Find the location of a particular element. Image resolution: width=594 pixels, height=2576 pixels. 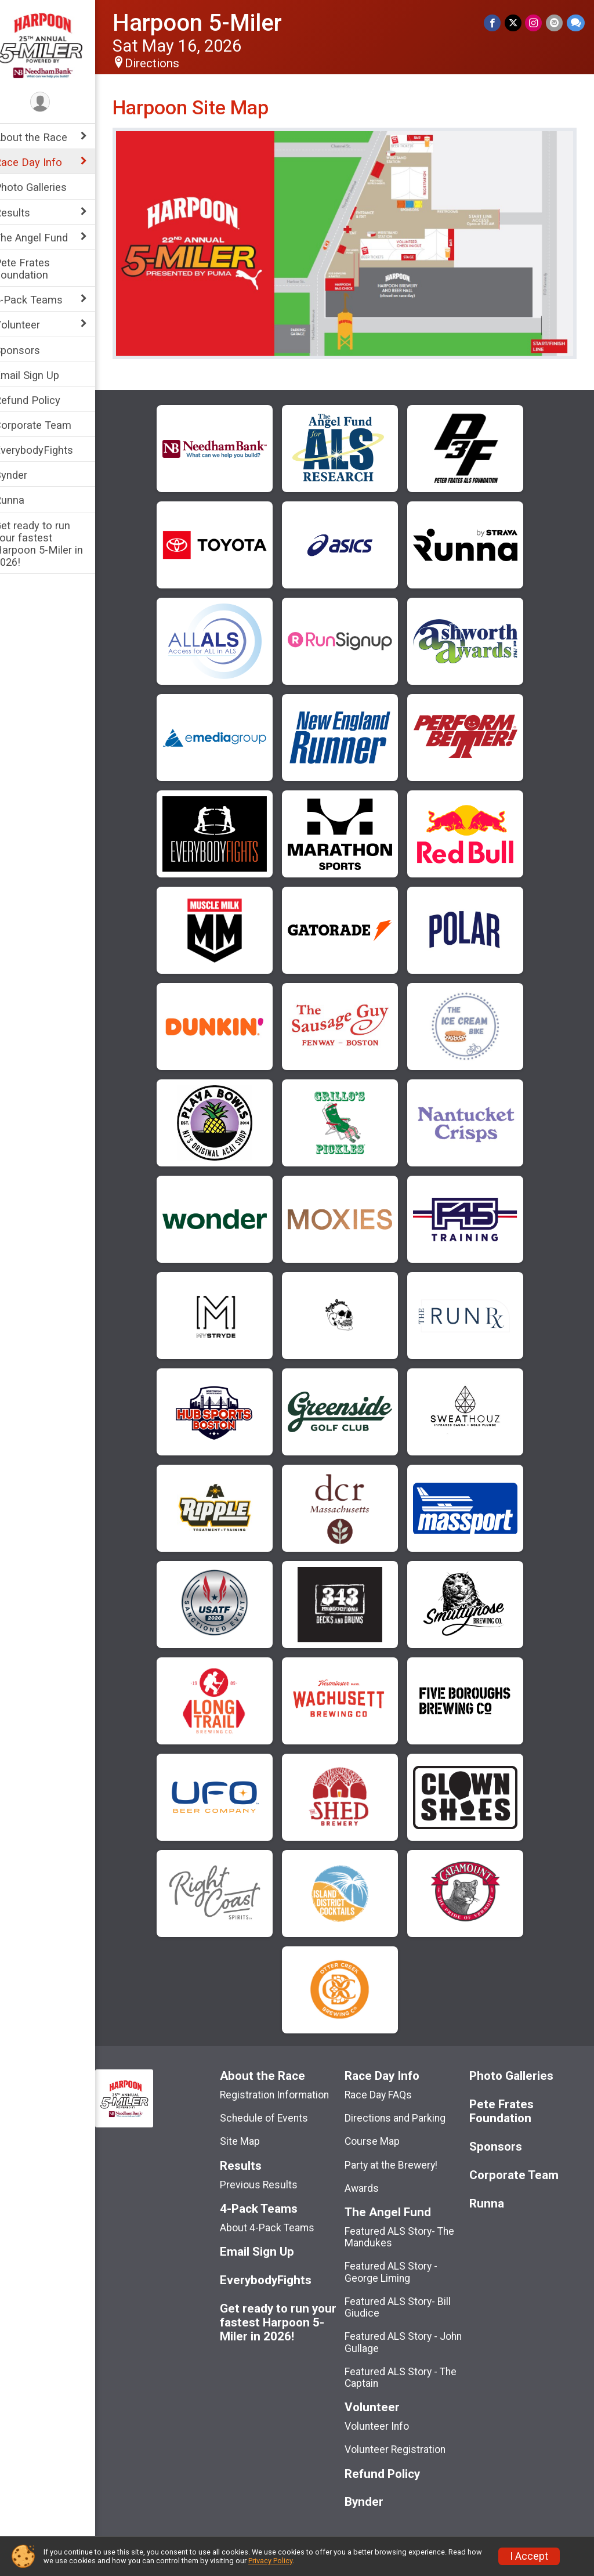

Runna is located at coordinates (24, 500).